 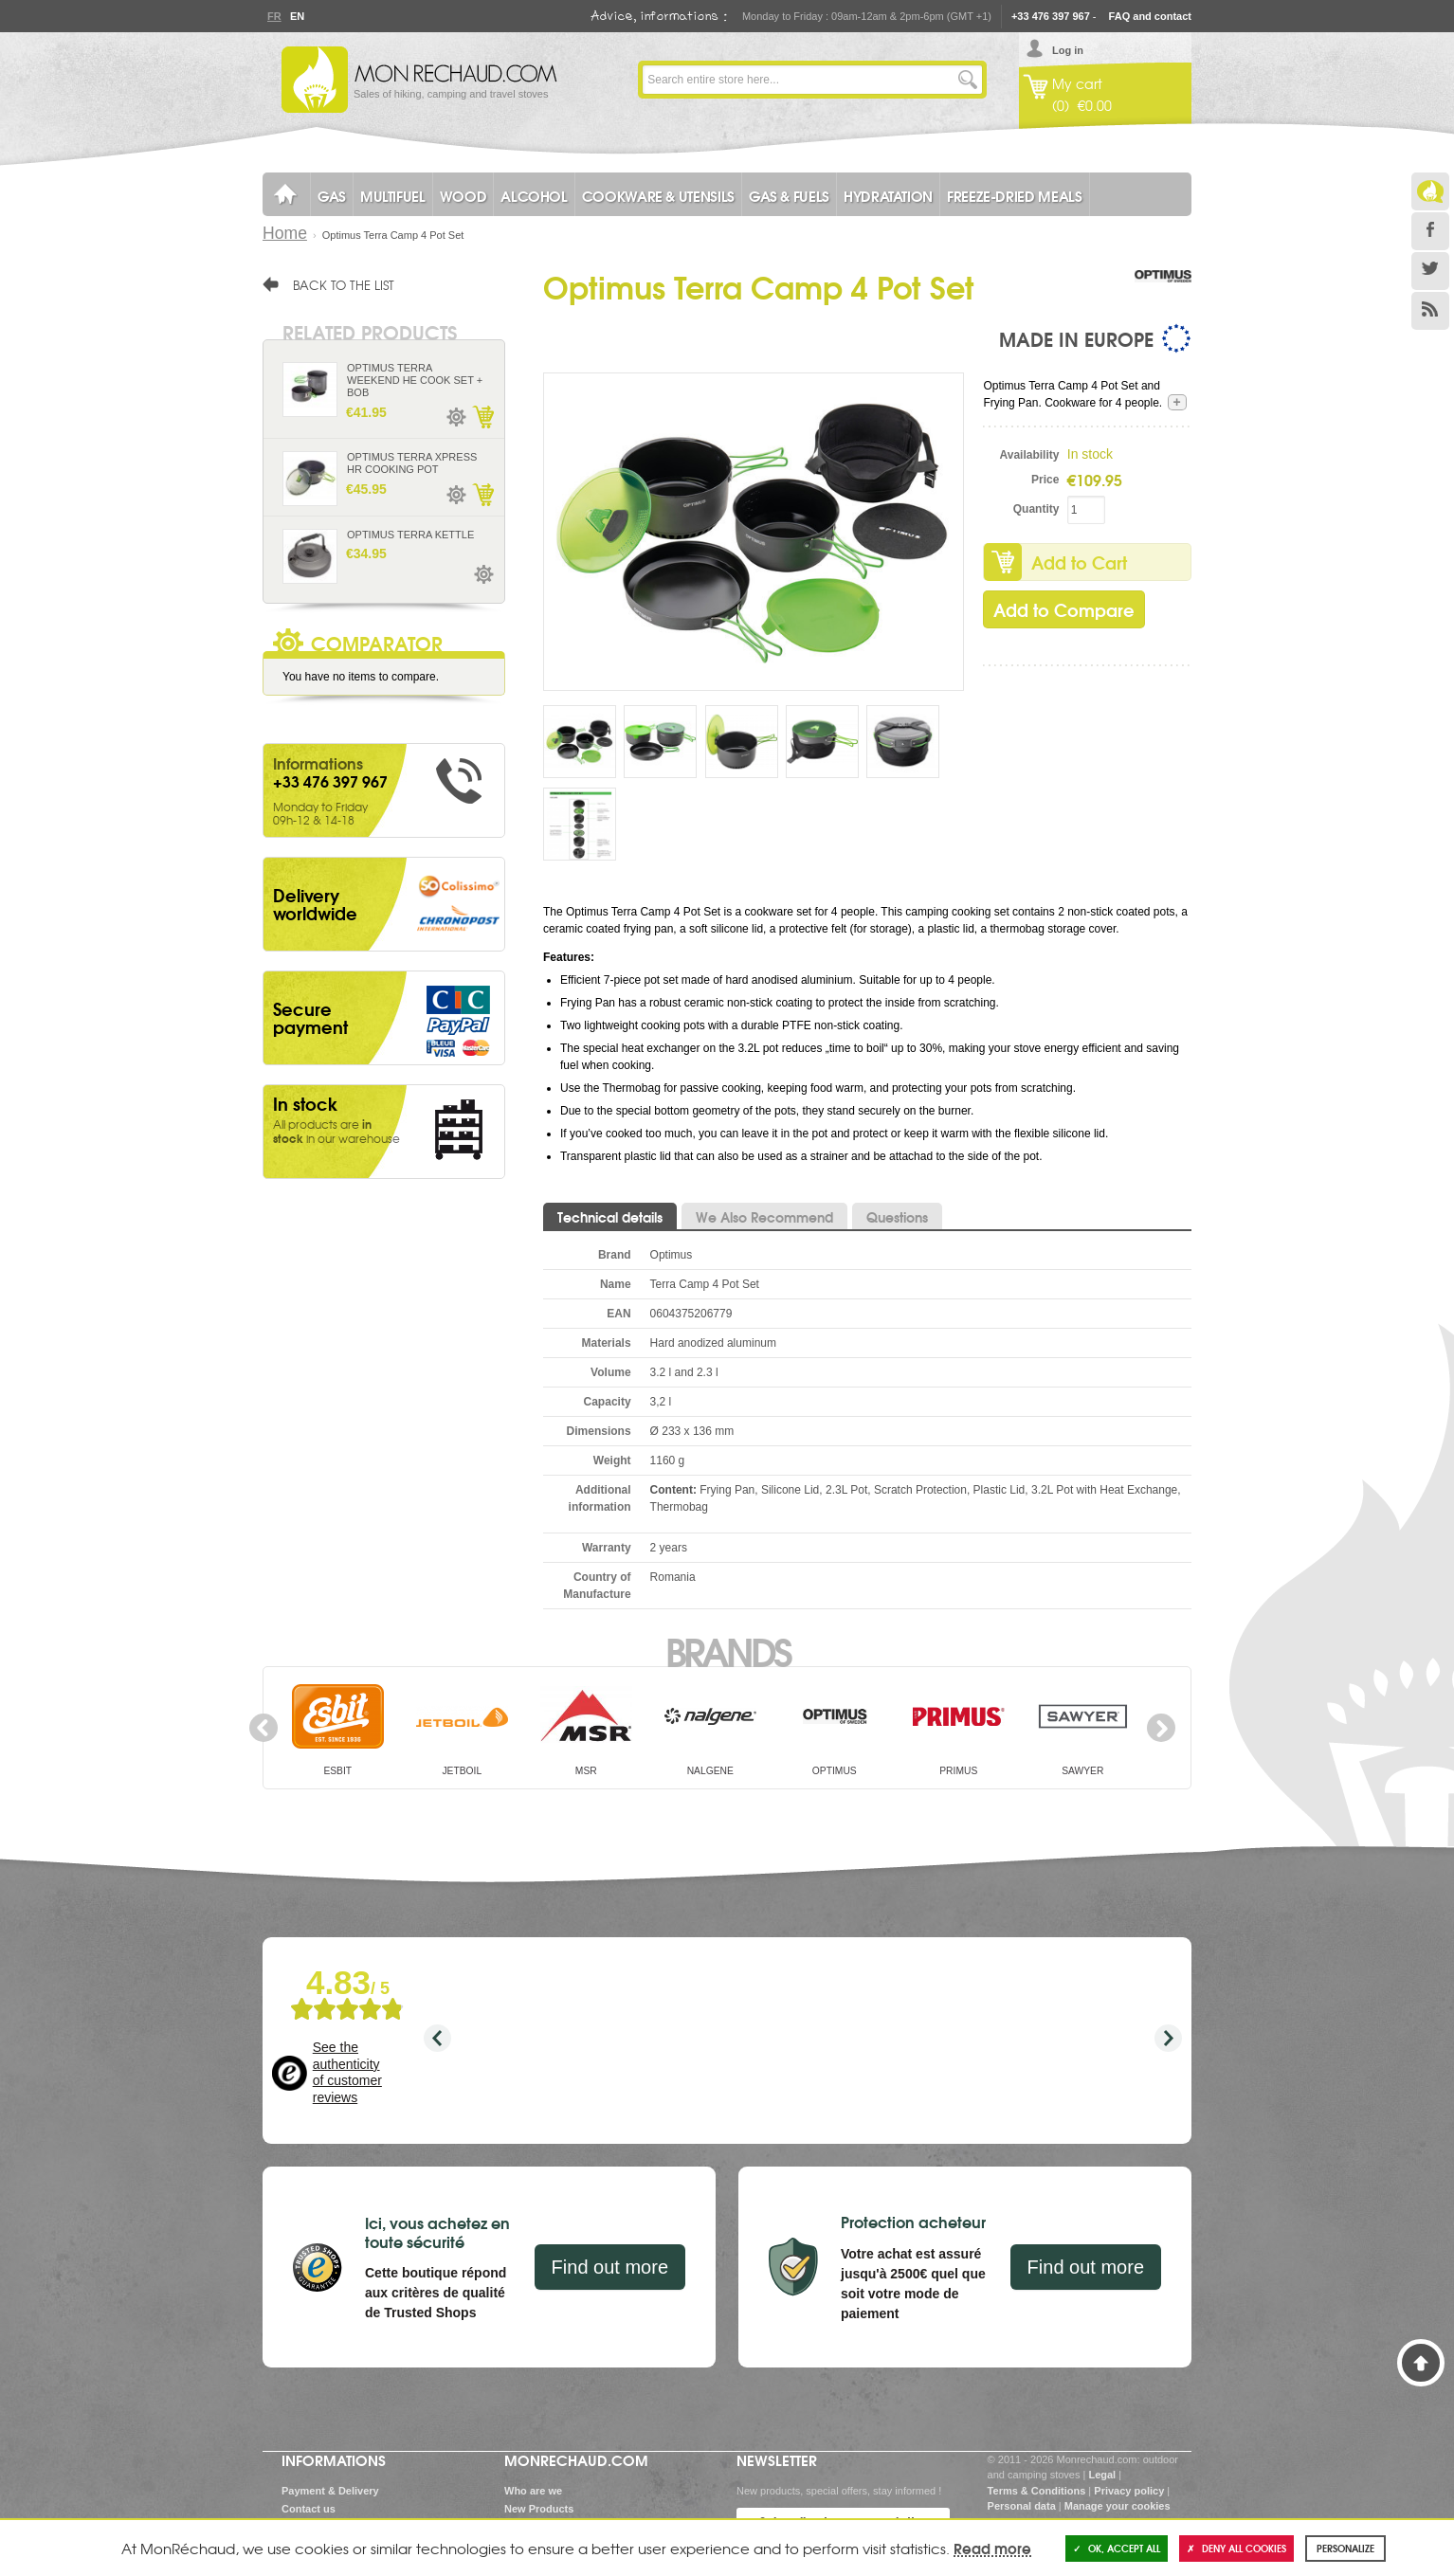 I want to click on Price, so click(x=1045, y=479).